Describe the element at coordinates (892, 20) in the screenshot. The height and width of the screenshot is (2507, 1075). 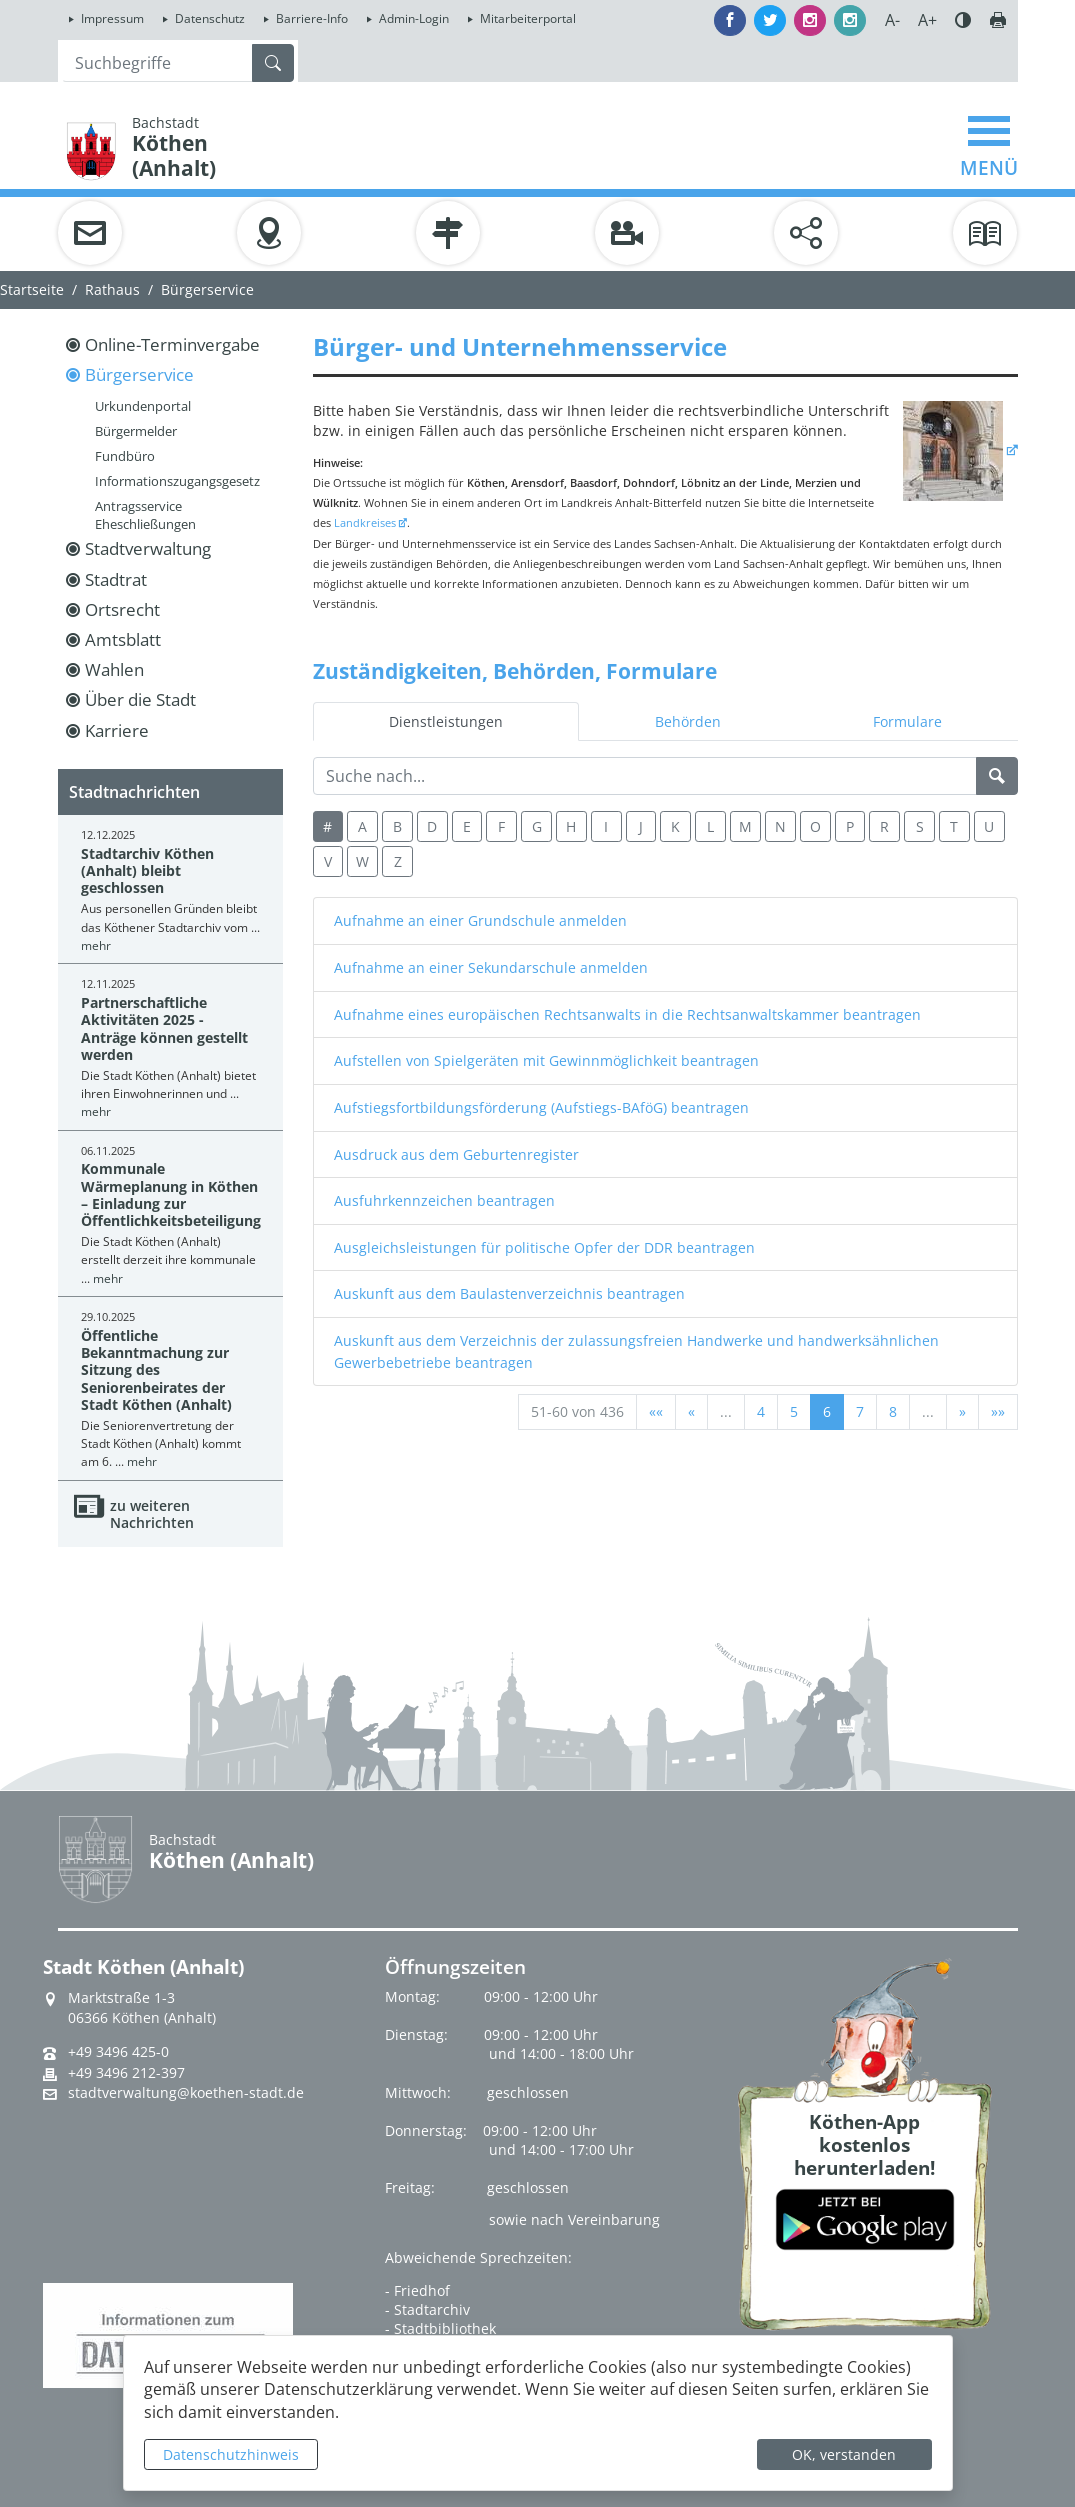
I see `A-` at that location.